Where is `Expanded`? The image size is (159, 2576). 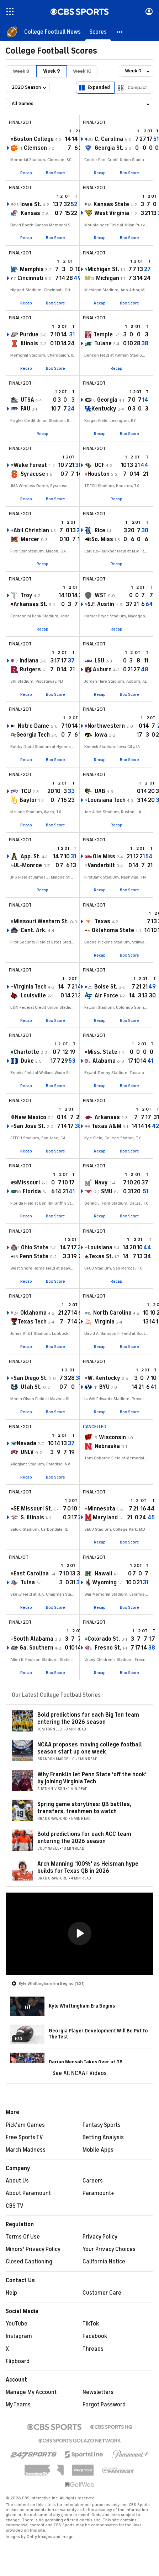 Expanded is located at coordinates (99, 87).